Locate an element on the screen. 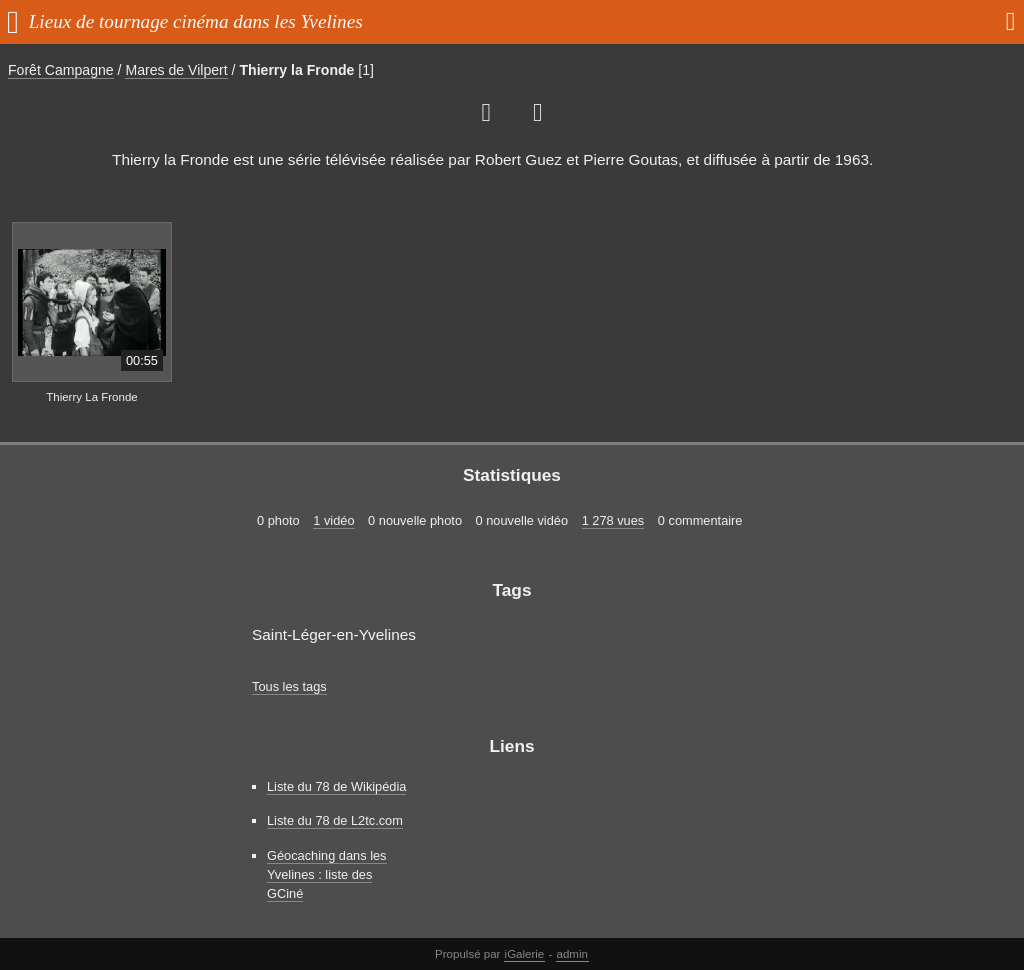 This screenshot has width=1024, height=970. iGalerie is located at coordinates (525, 954).